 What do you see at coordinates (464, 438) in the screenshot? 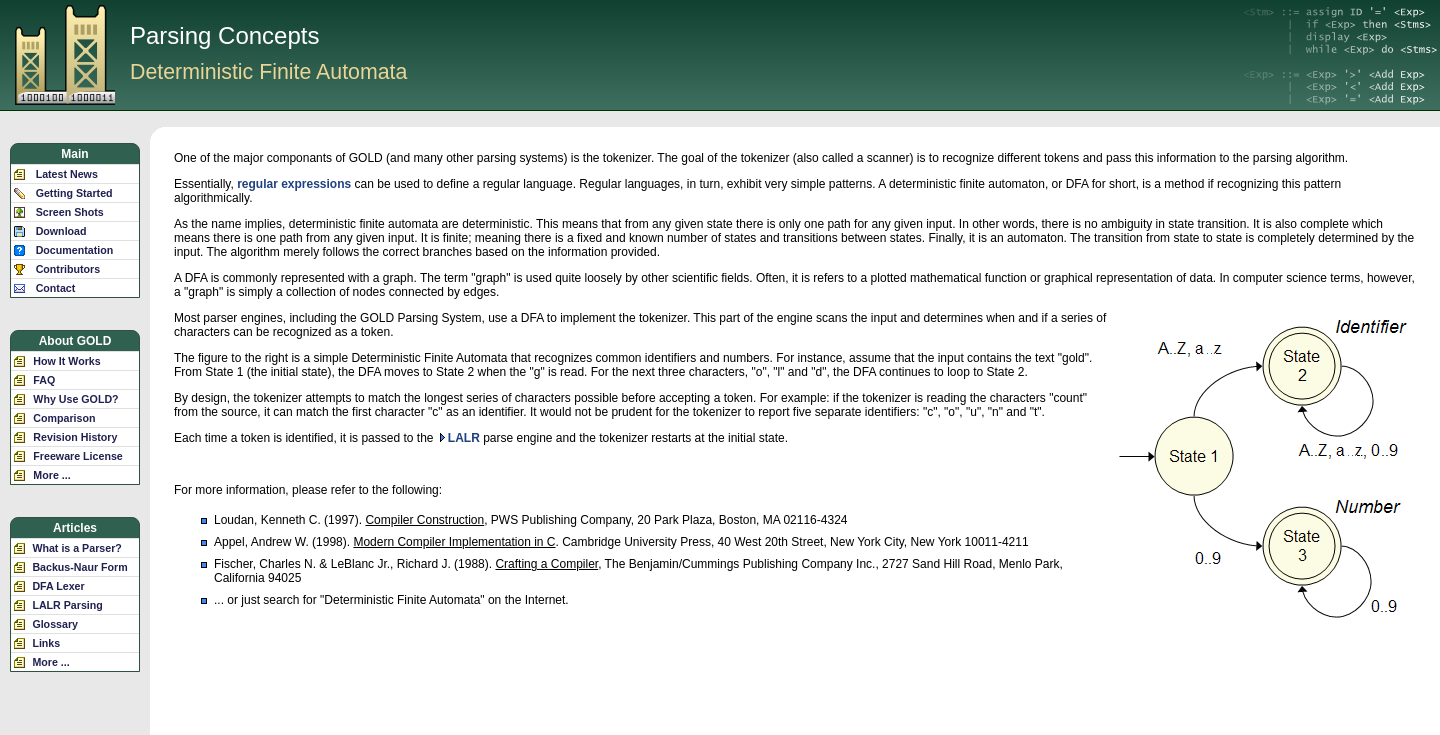
I see `LALR` at bounding box center [464, 438].